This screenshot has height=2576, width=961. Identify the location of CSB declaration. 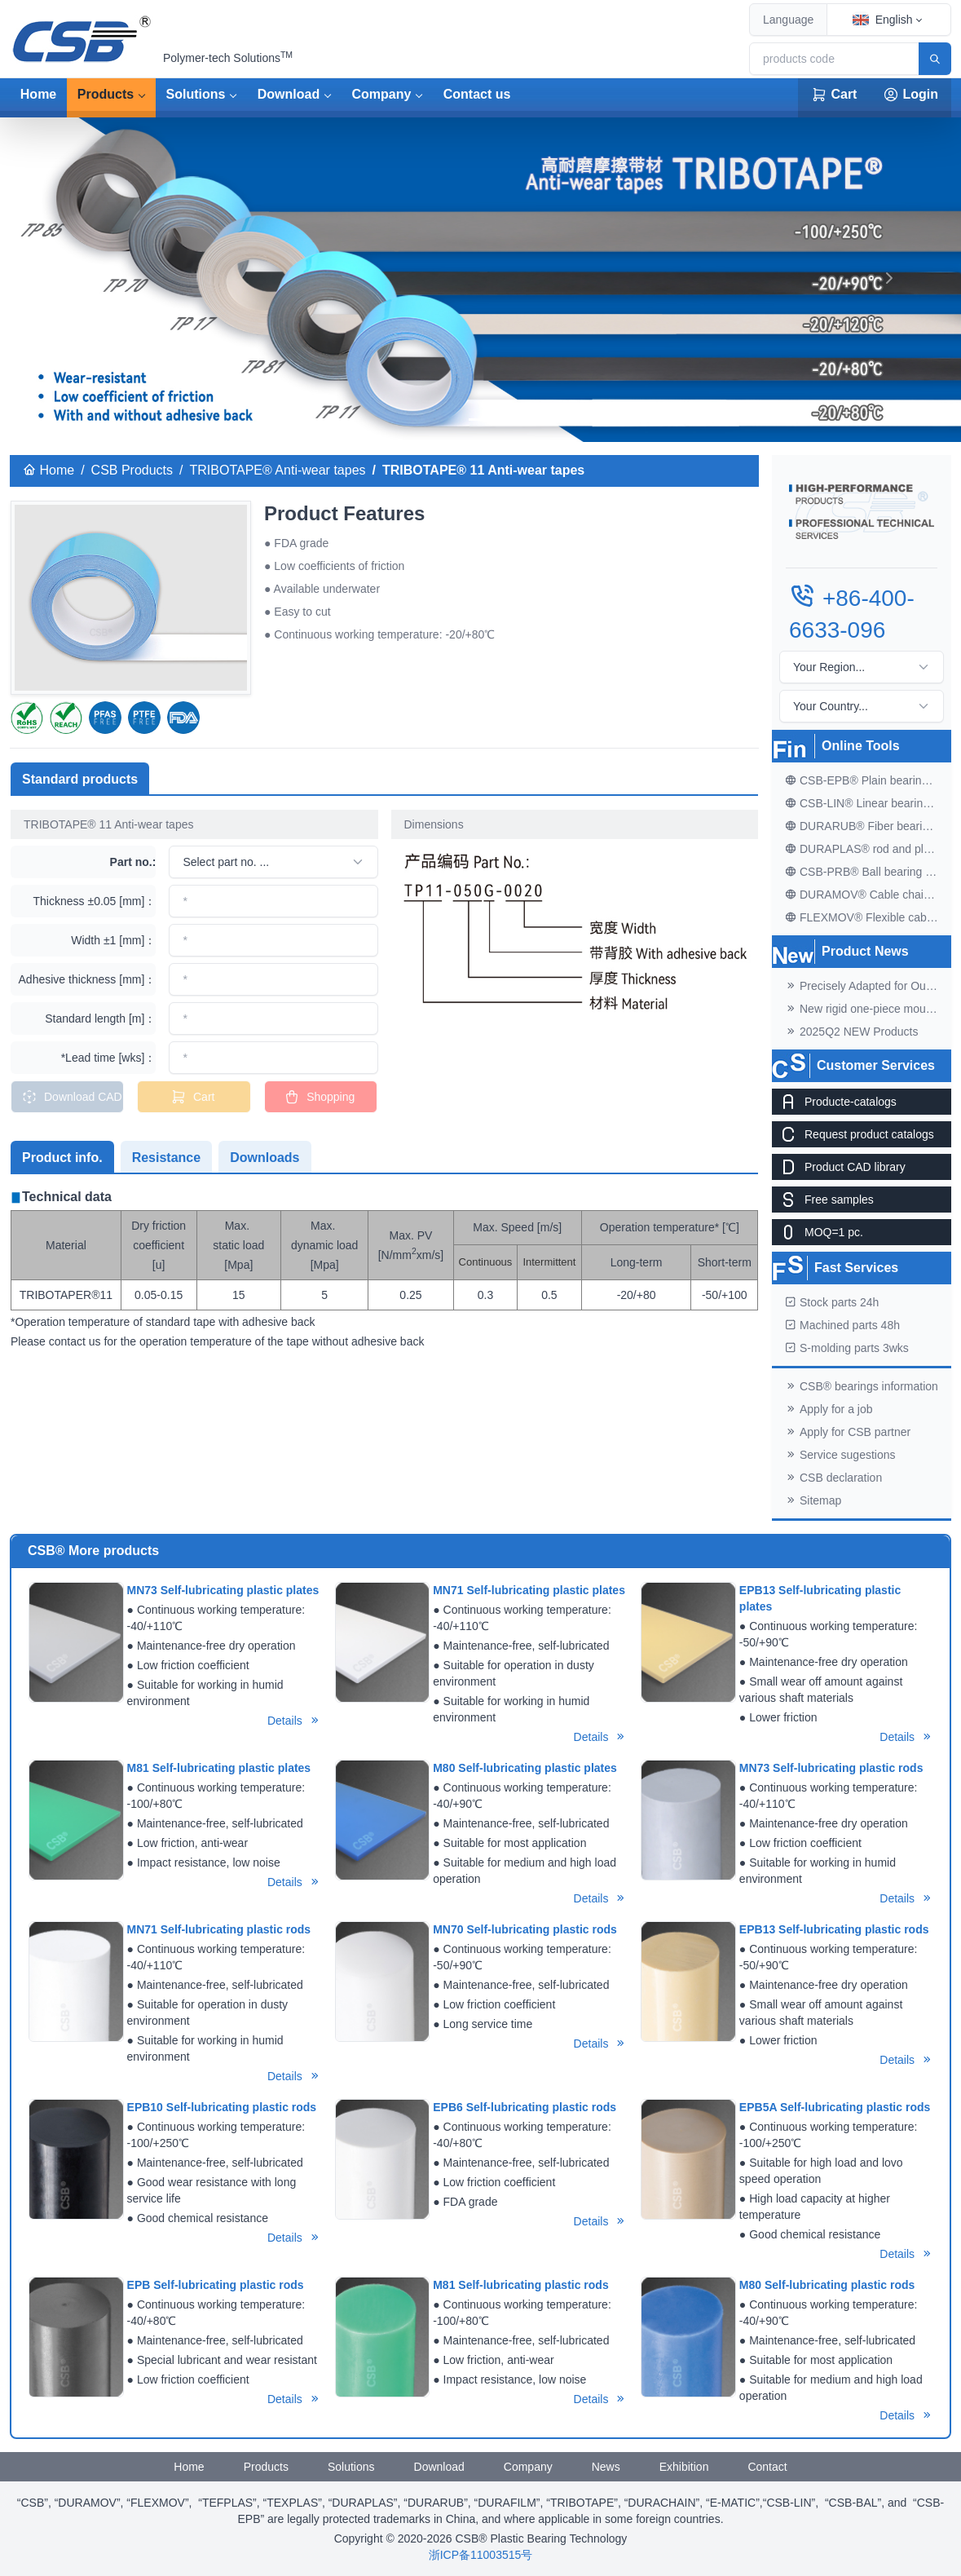
(833, 1477).